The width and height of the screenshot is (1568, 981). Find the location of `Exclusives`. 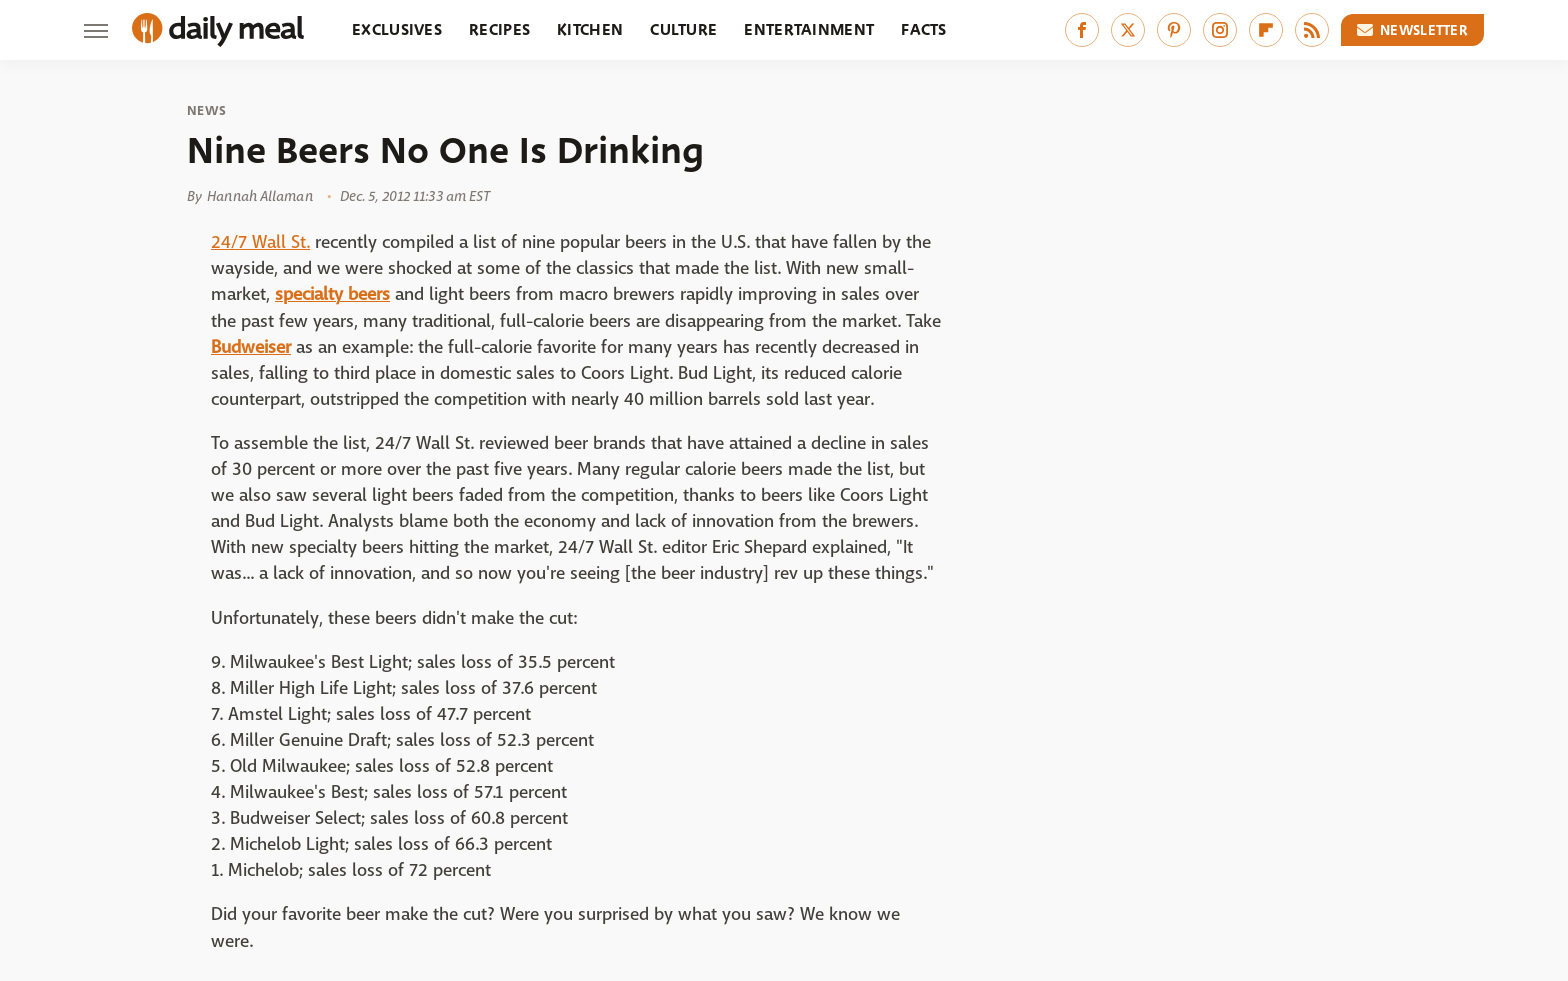

Exclusives is located at coordinates (397, 29).